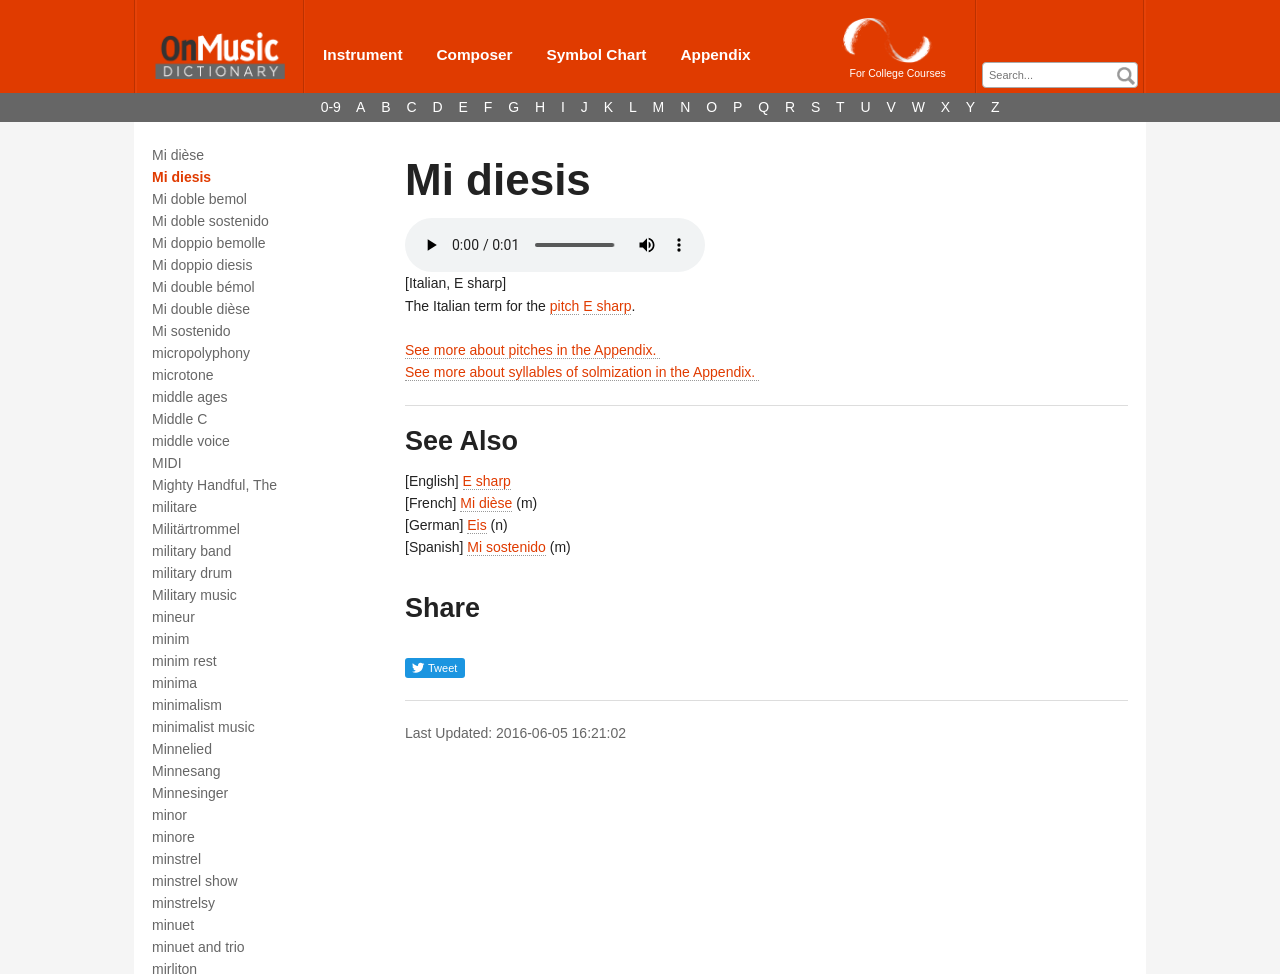 The height and width of the screenshot is (974, 1280). Describe the element at coordinates (174, 683) in the screenshot. I see `minima` at that location.